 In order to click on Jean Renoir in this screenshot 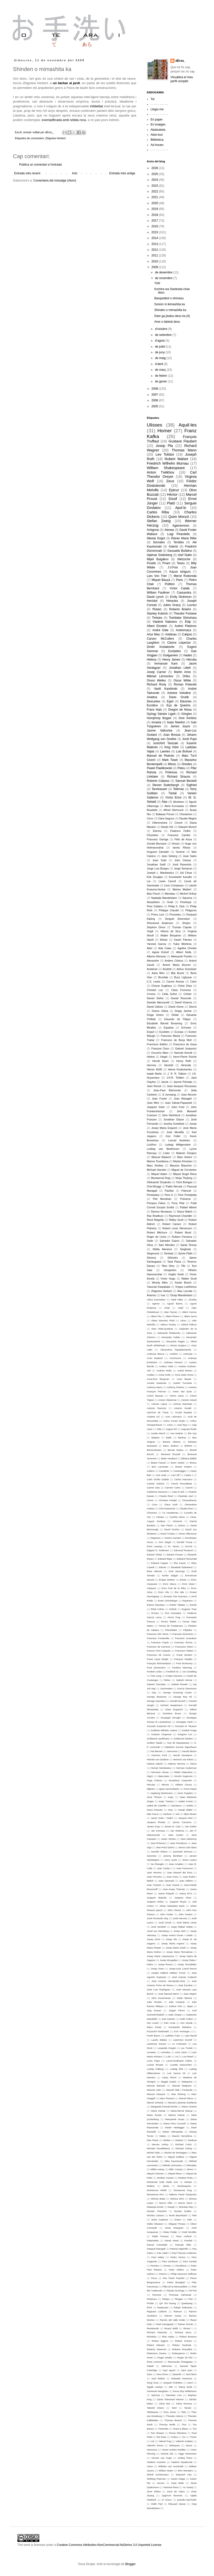, I will do `click(154, 1086)`.